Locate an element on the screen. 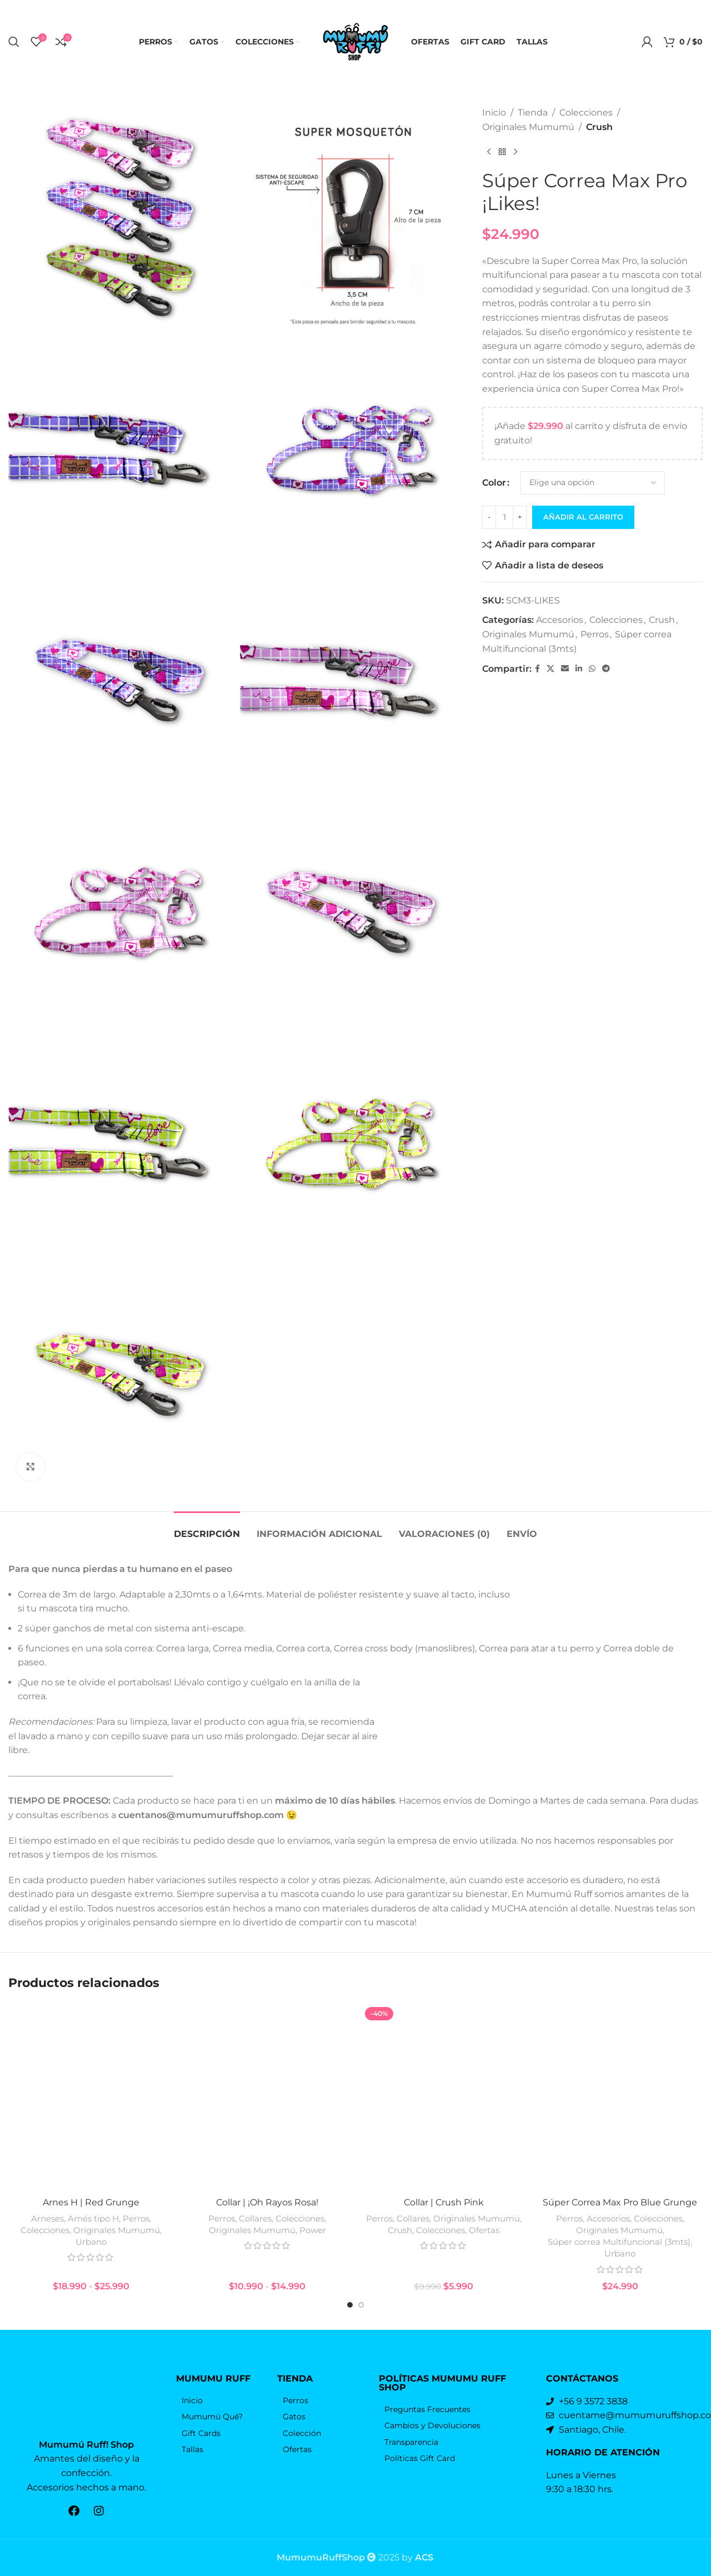  [Búsqueda] is located at coordinates (14, 42).